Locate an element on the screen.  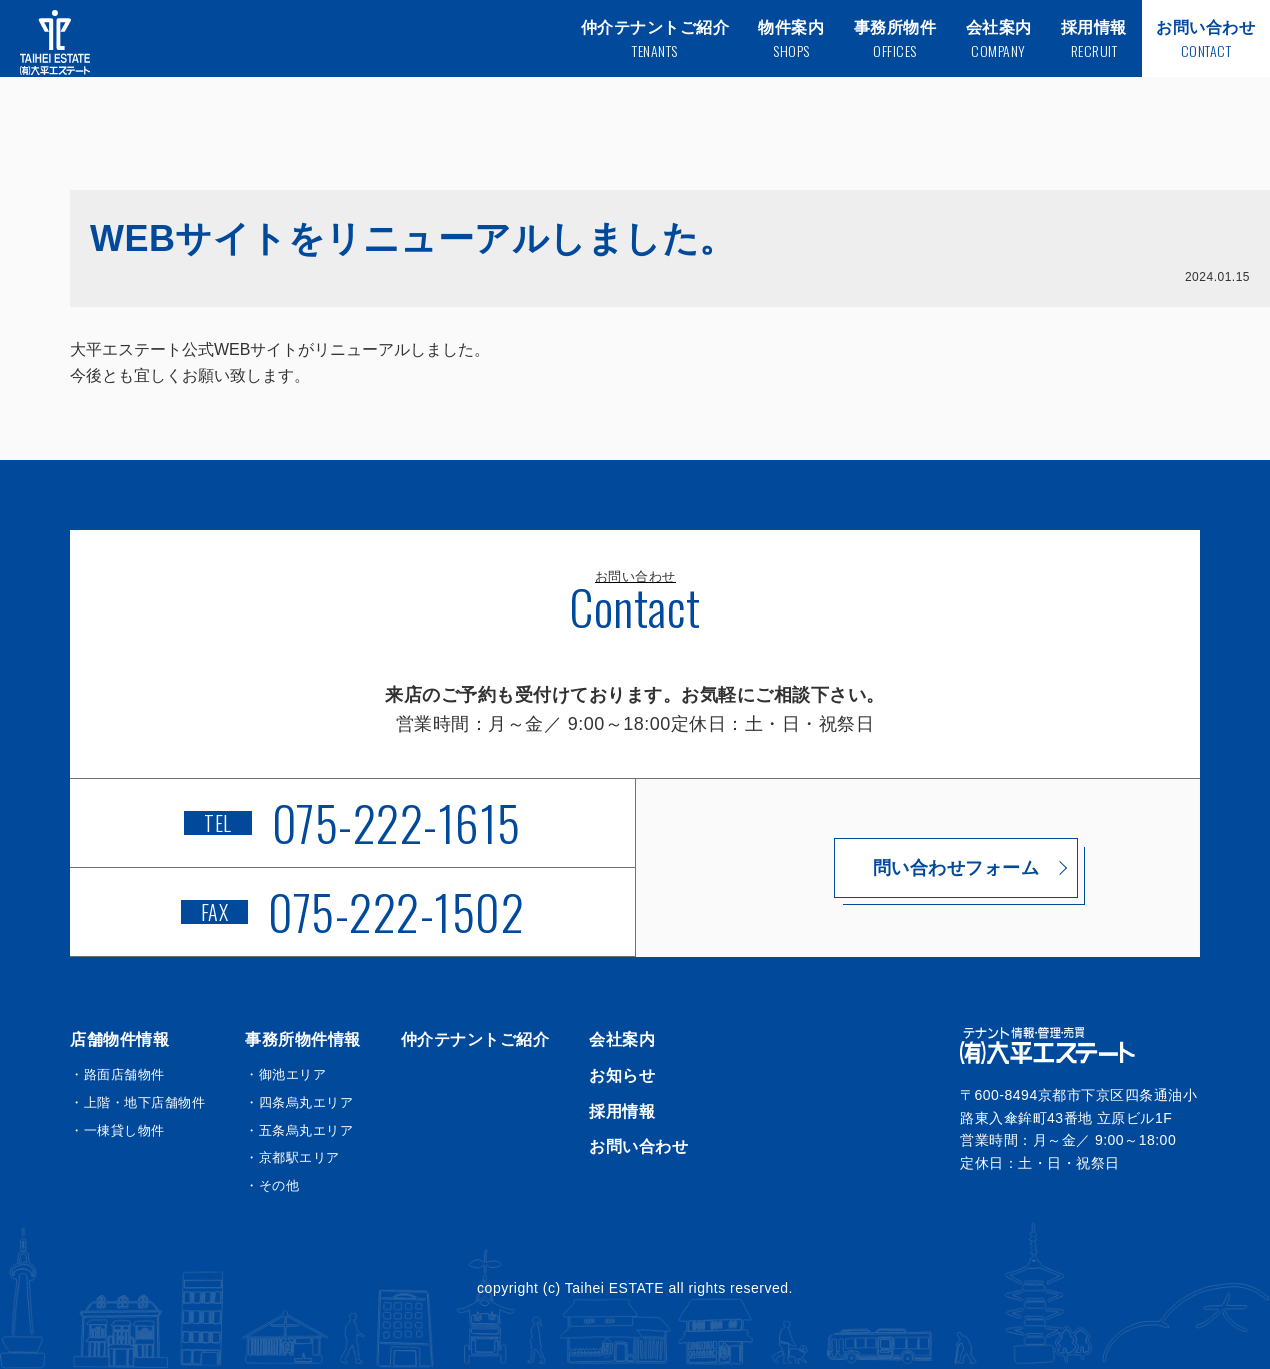
・四条烏丸エリア is located at coordinates (299, 1102).